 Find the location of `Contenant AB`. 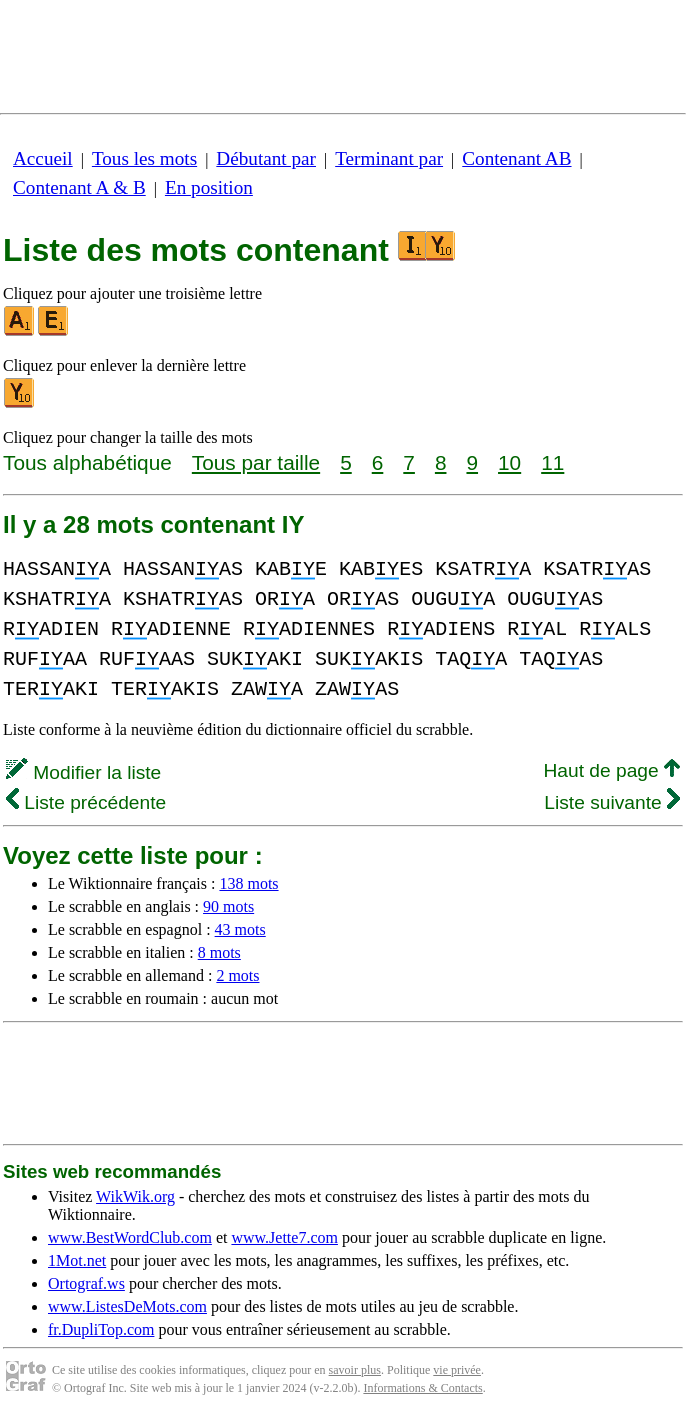

Contenant AB is located at coordinates (516, 158).